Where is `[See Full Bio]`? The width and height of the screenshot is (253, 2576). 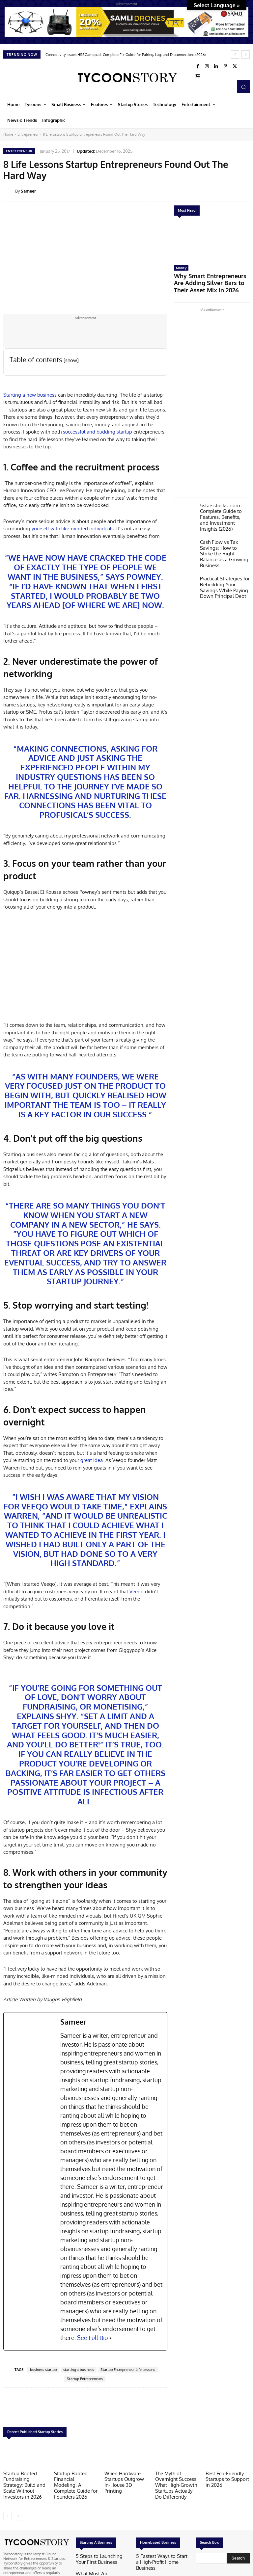
[See Full Bio] is located at coordinates (110, 2337).